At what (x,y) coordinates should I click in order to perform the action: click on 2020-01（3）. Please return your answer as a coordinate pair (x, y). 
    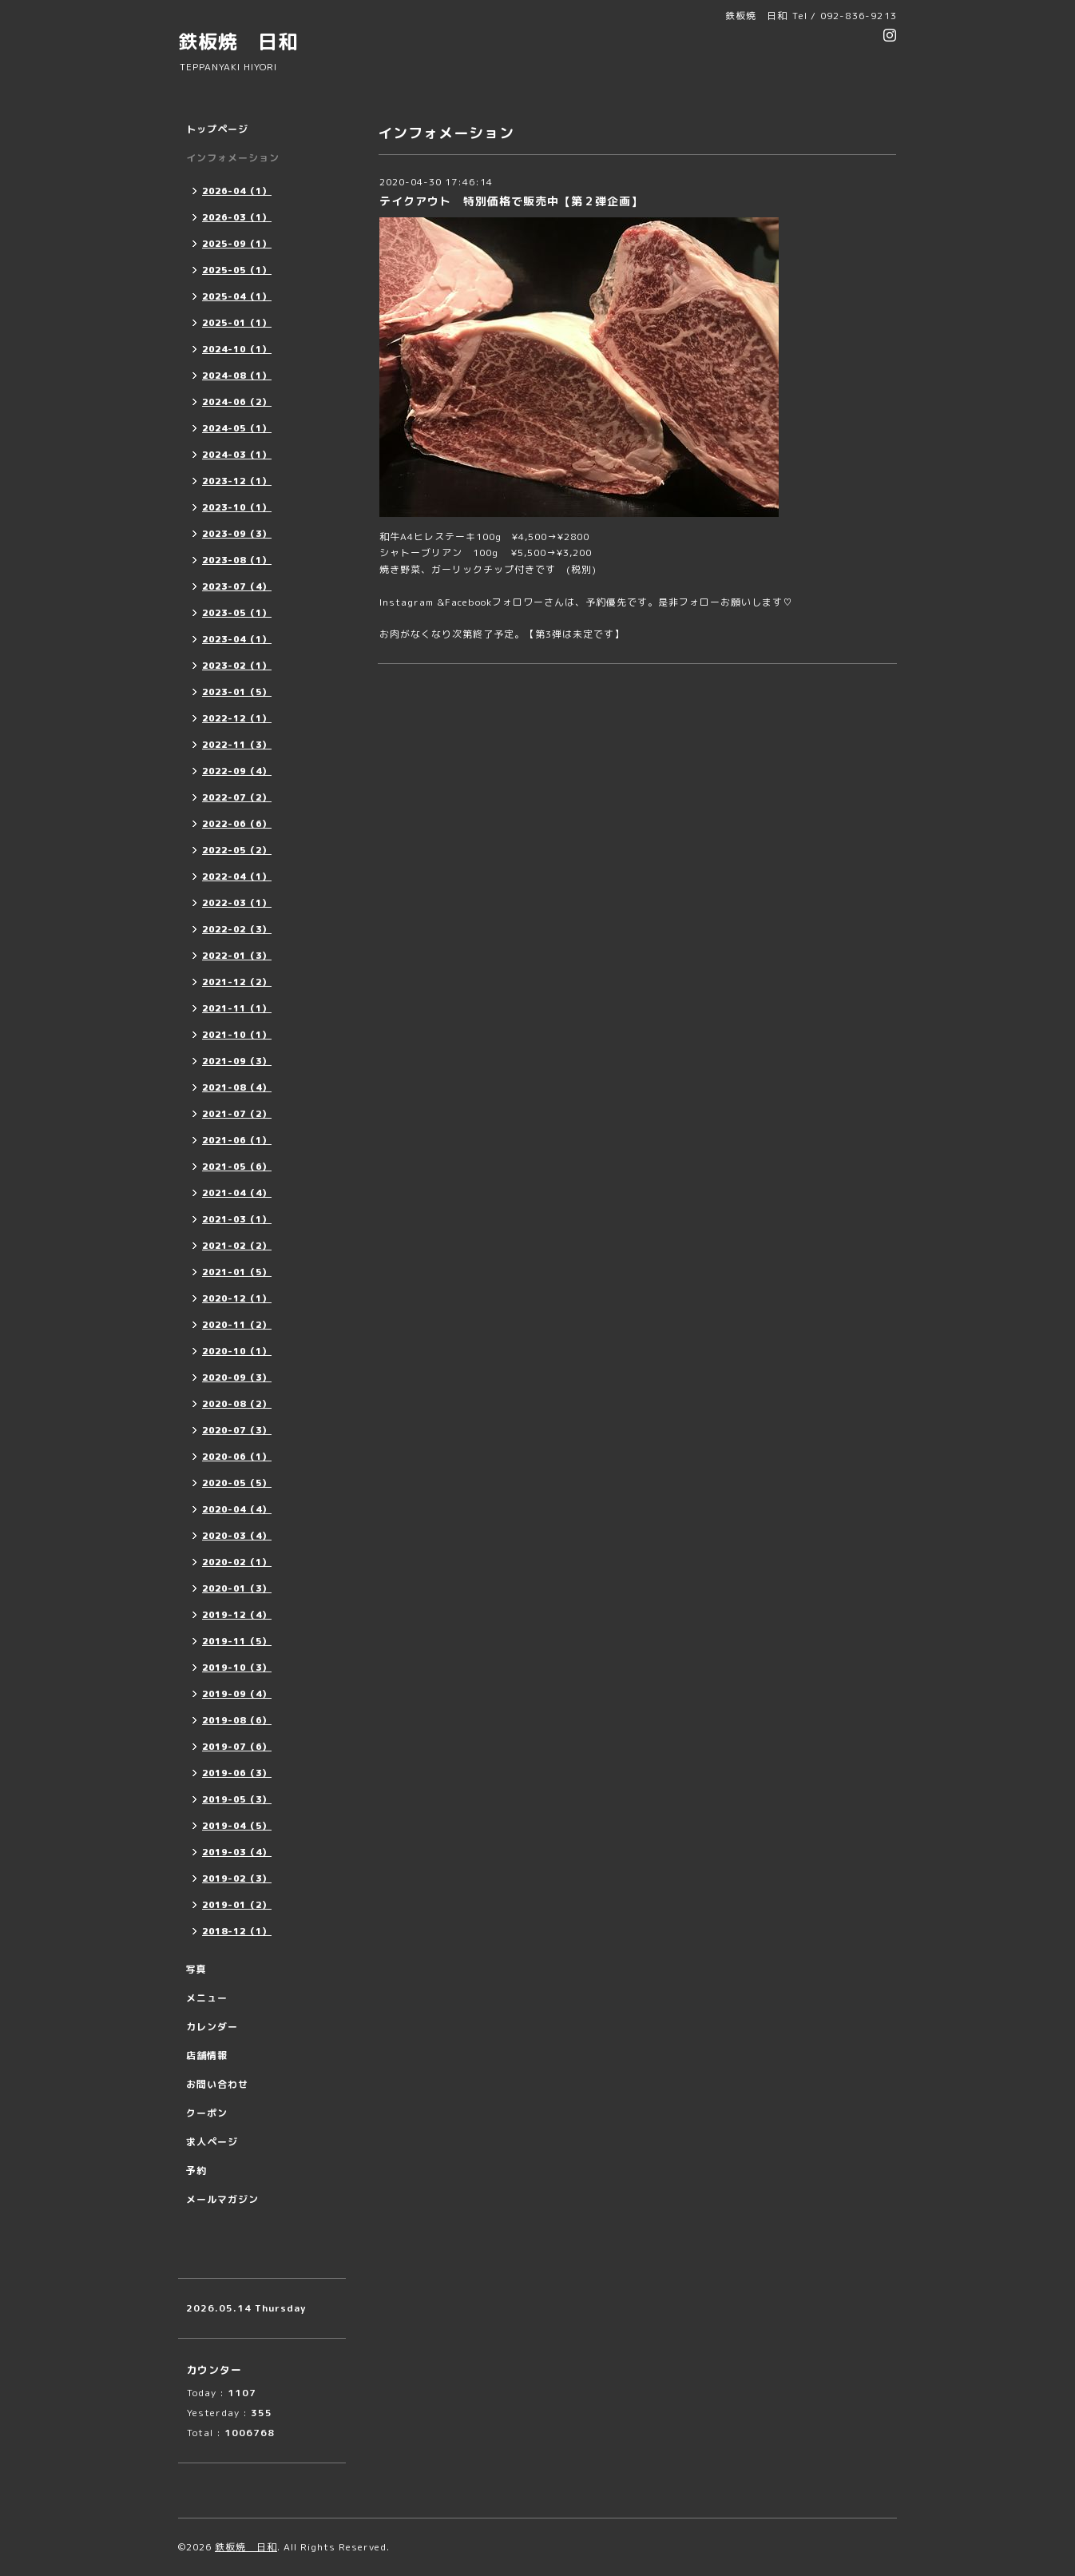
    Looking at the image, I should click on (237, 1588).